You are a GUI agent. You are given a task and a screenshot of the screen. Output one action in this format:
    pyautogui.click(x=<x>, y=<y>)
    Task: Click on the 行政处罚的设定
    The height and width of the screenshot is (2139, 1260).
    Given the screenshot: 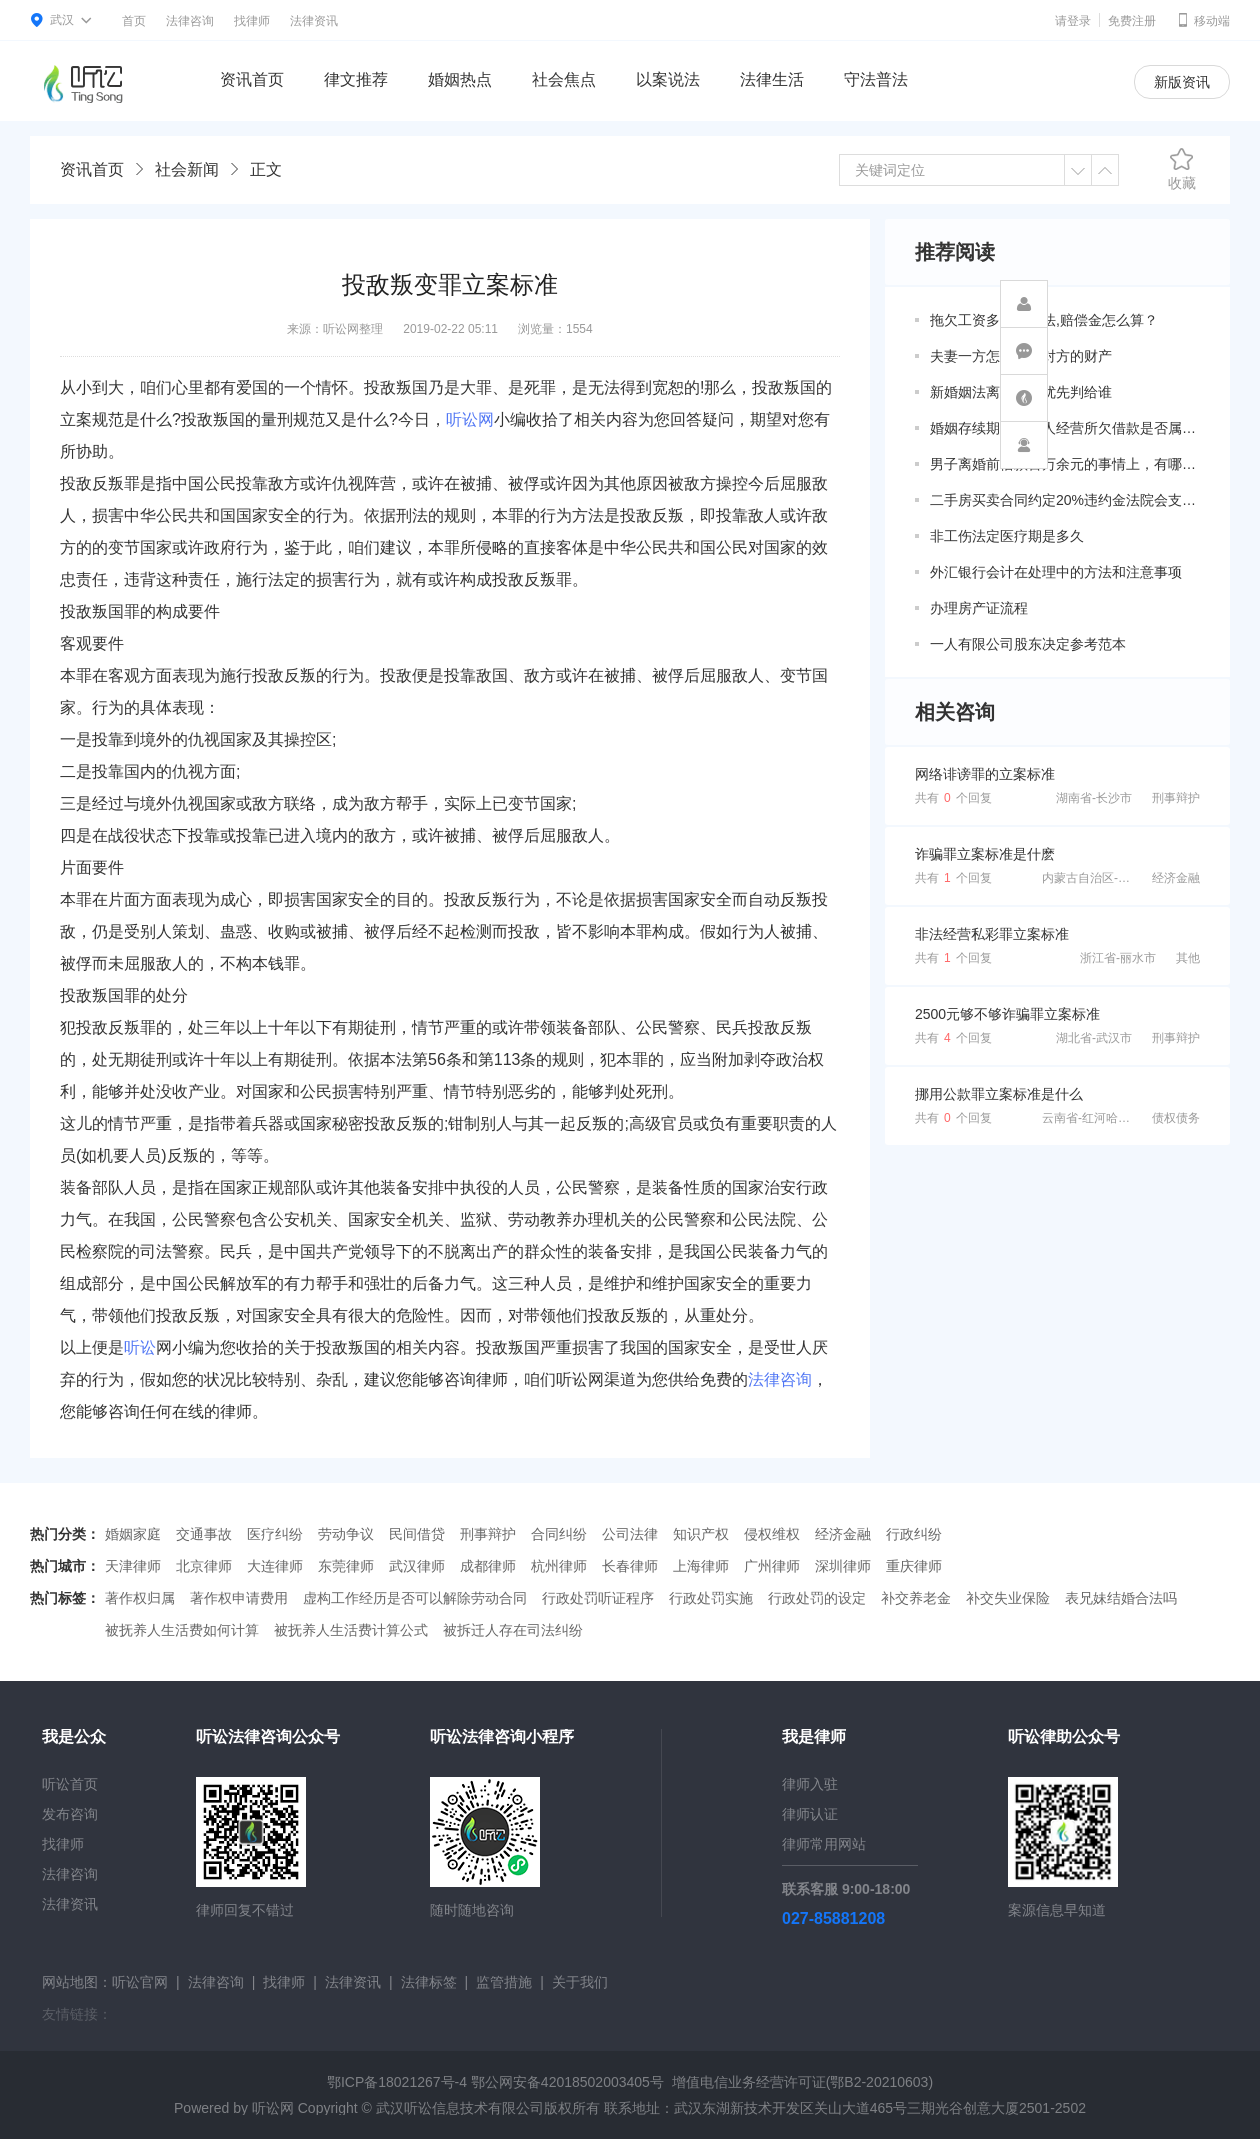 What is the action you would take?
    pyautogui.click(x=817, y=1598)
    